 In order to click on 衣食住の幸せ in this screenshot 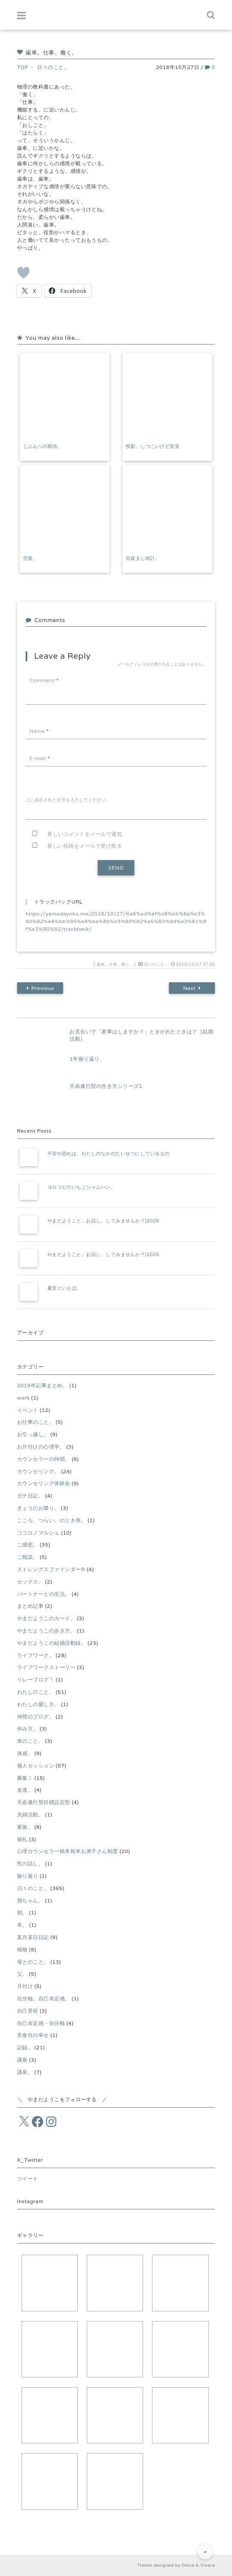, I will do `click(33, 2035)`.